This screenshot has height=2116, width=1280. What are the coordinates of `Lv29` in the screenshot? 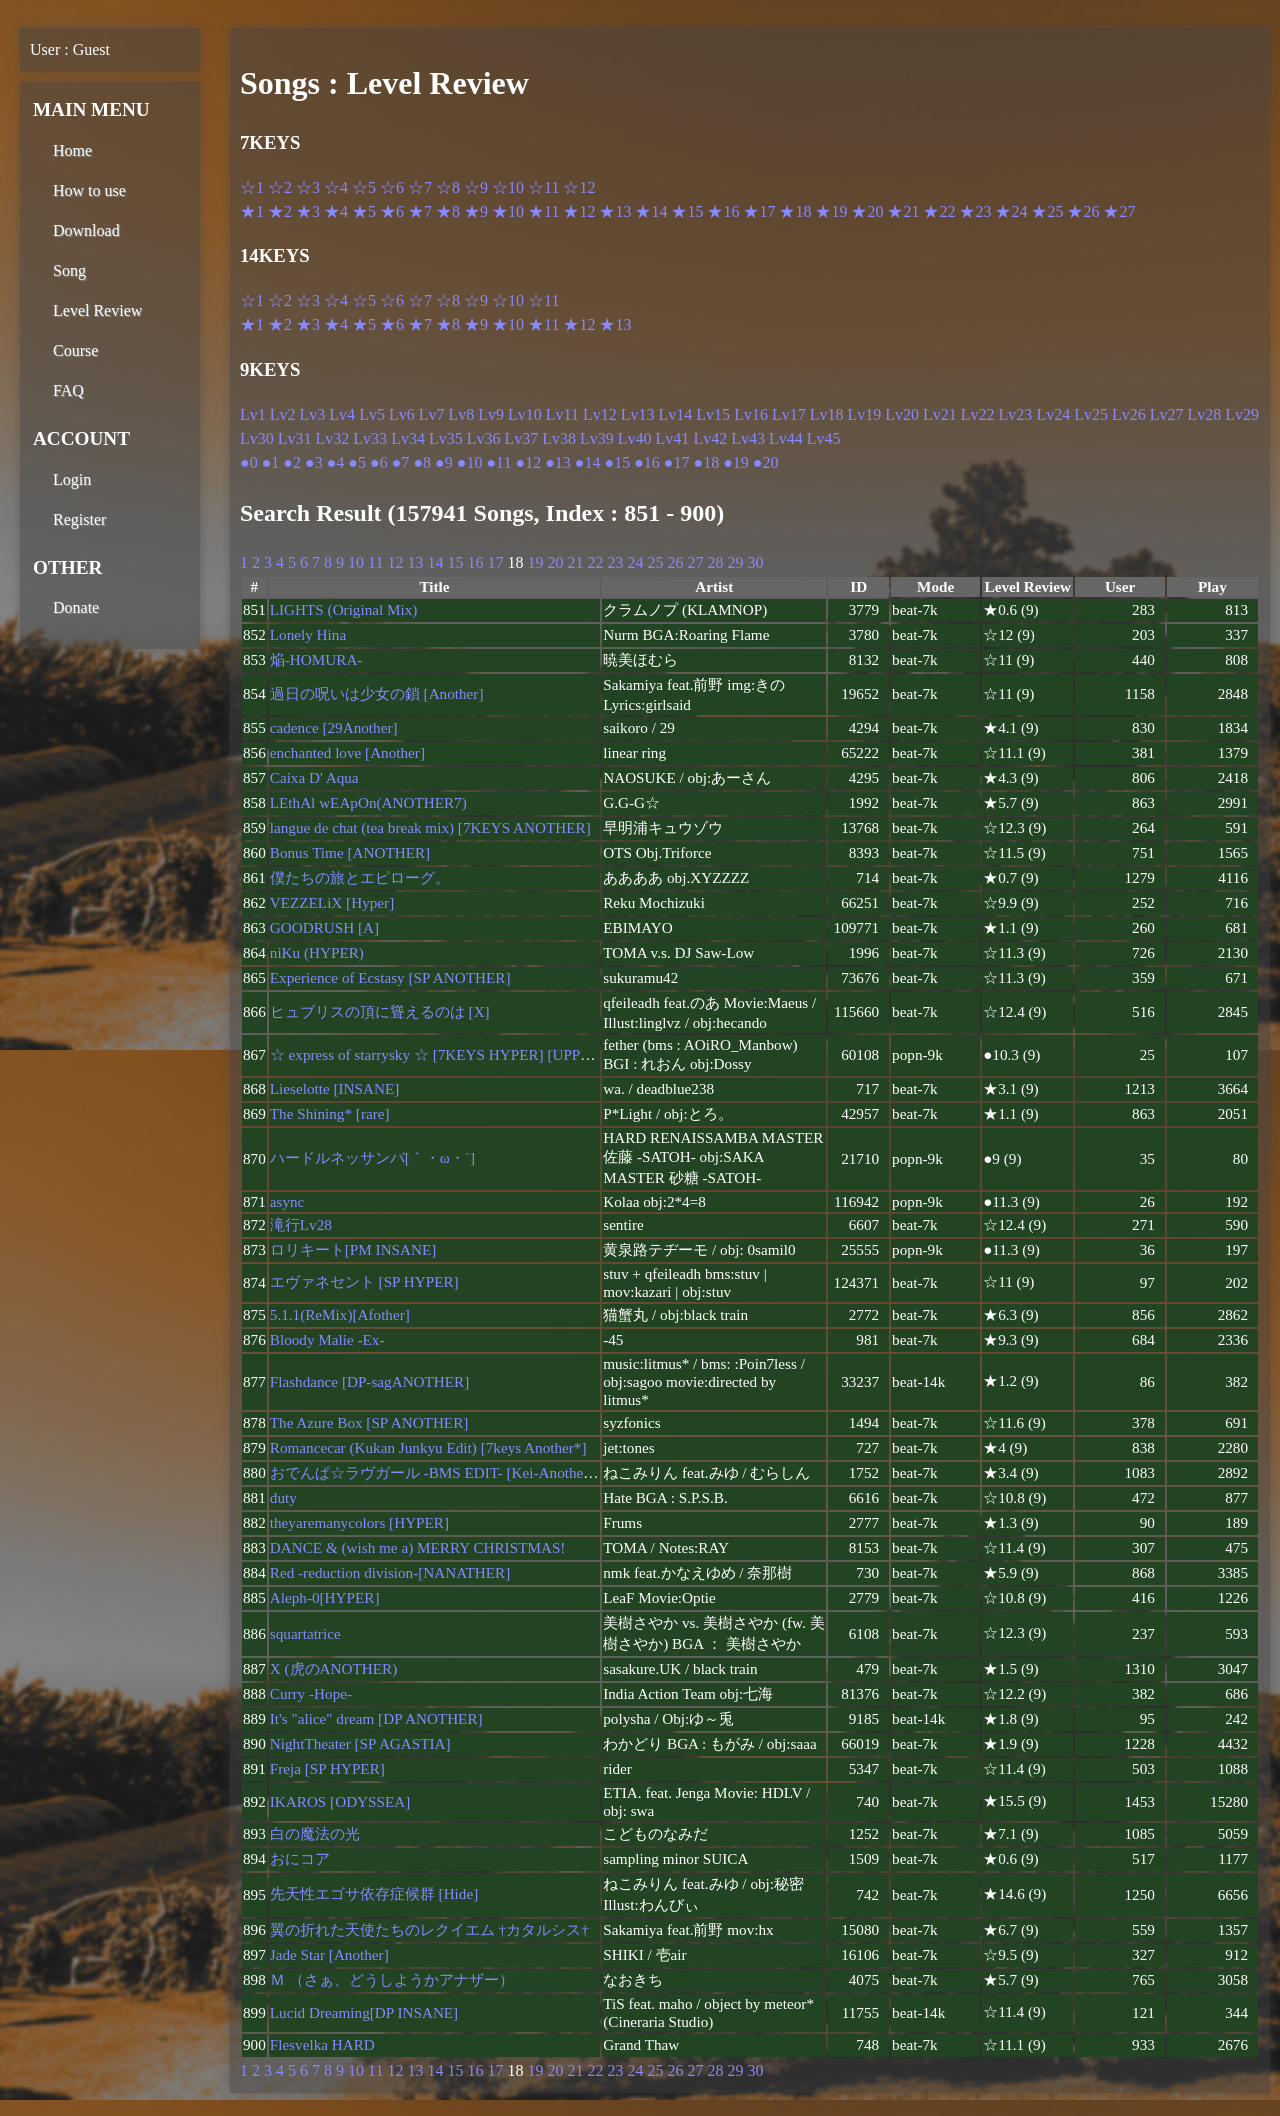 It's located at (1242, 414).